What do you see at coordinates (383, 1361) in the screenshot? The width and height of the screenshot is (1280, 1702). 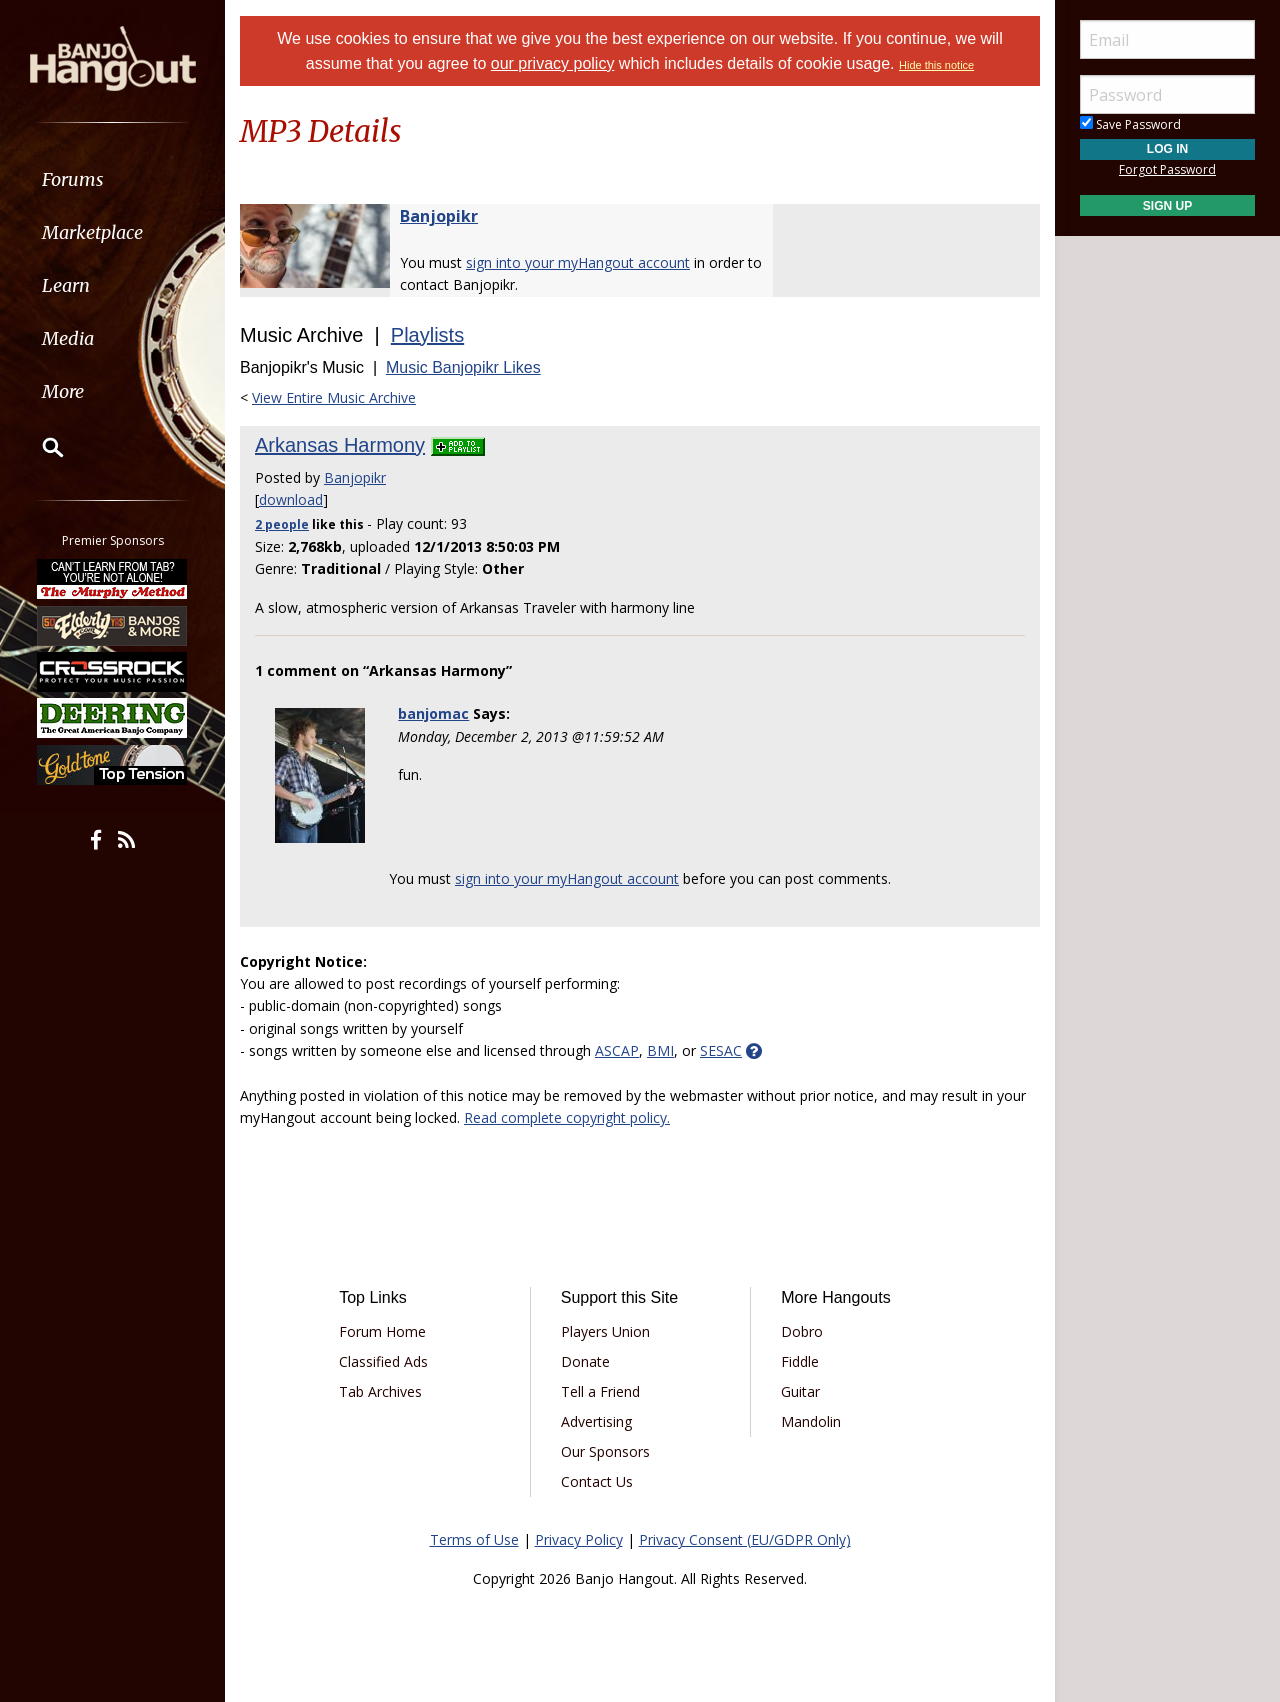 I see `Classified Ads` at bounding box center [383, 1361].